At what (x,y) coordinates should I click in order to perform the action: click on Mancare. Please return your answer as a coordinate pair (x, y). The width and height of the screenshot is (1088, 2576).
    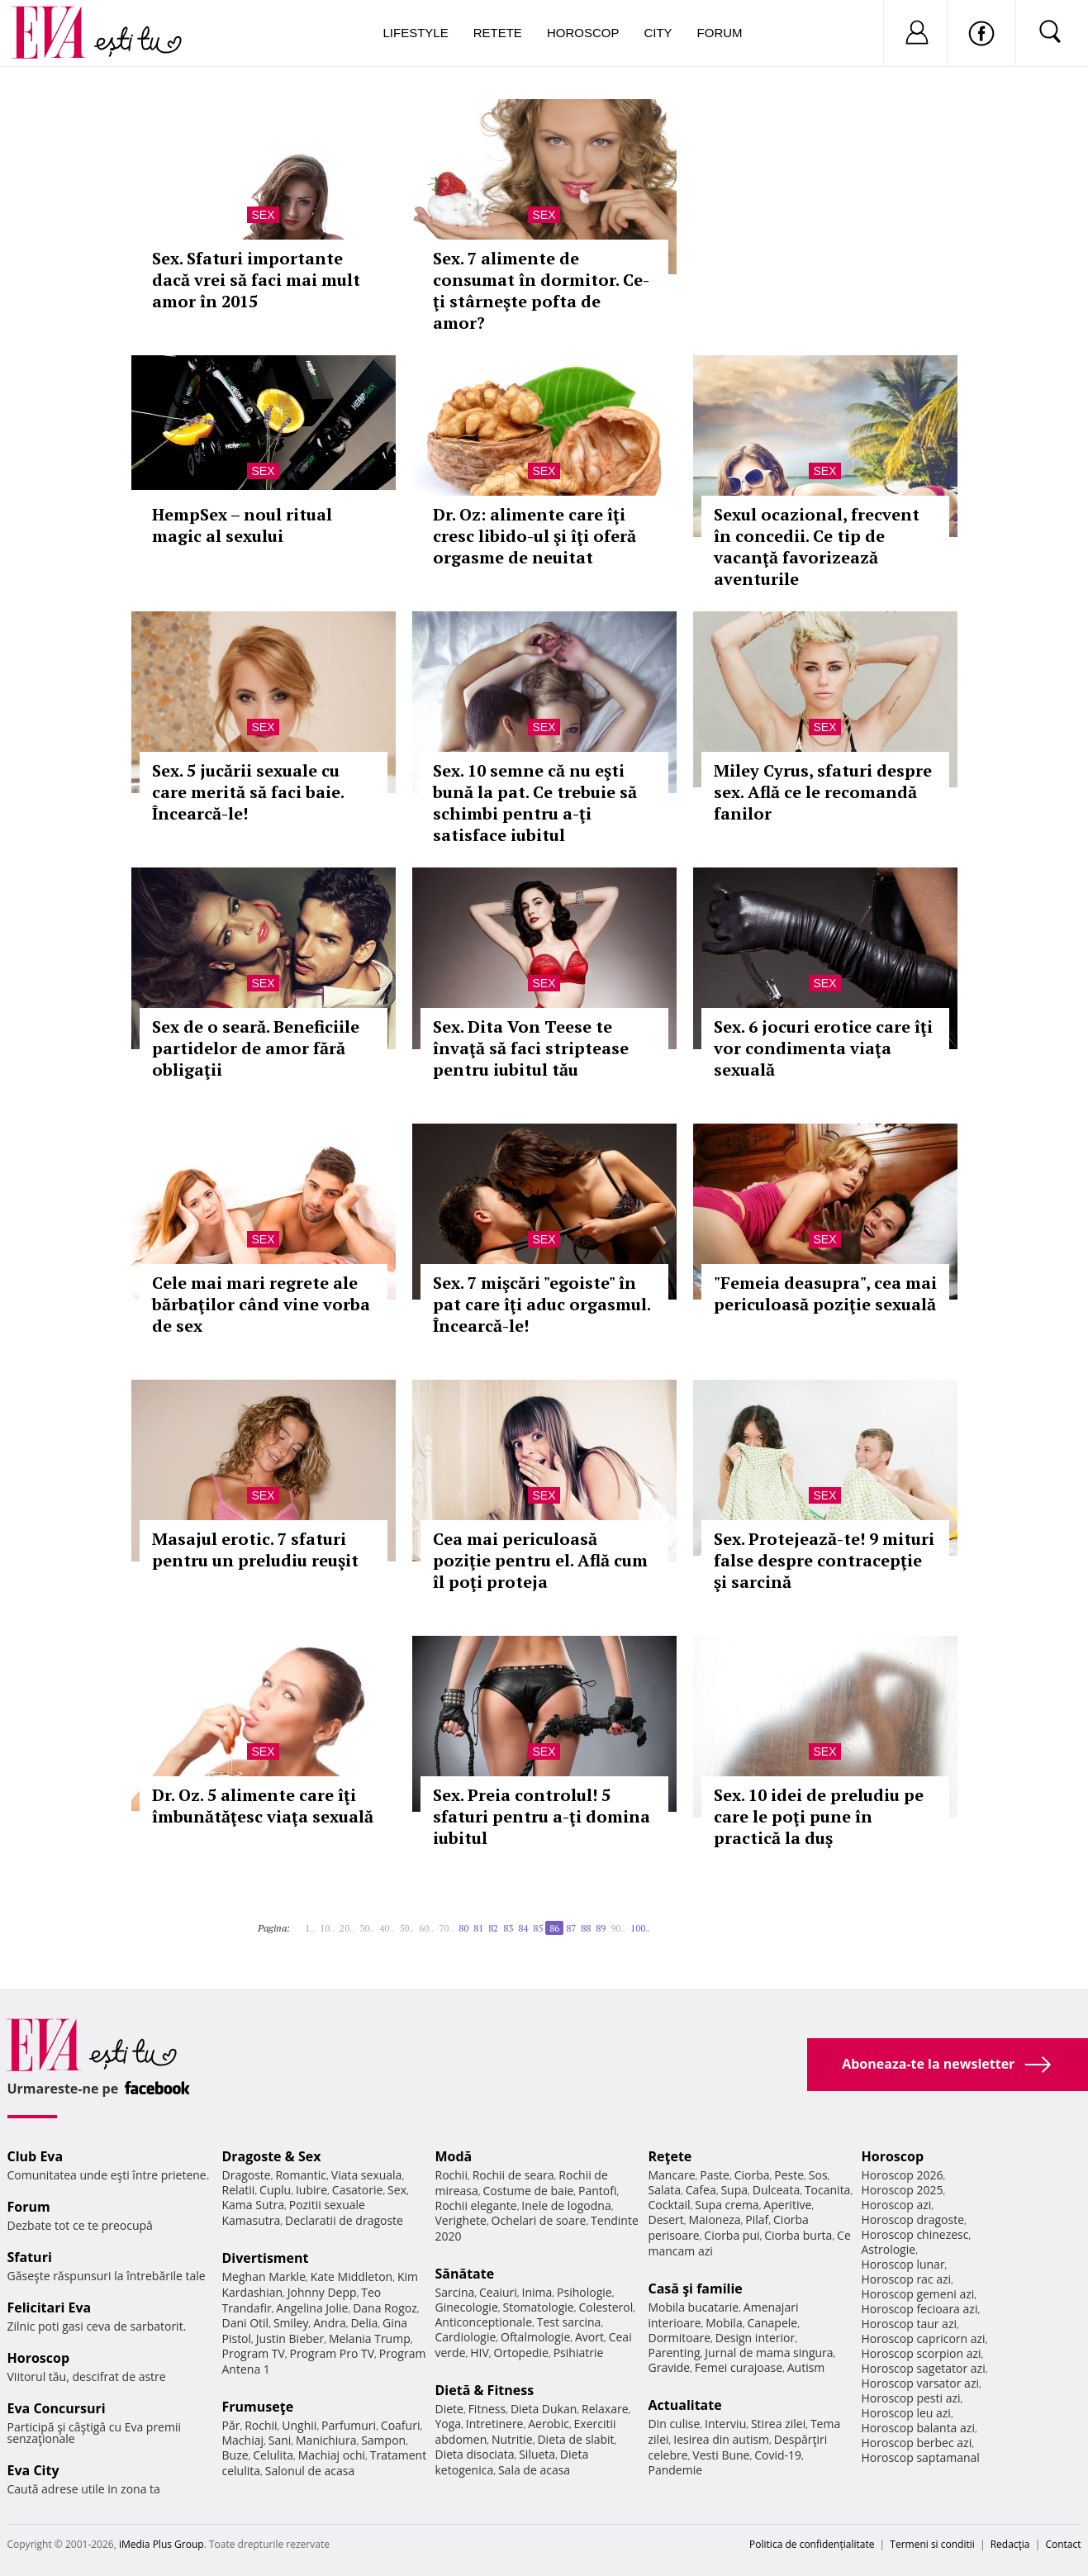
    Looking at the image, I should click on (672, 2175).